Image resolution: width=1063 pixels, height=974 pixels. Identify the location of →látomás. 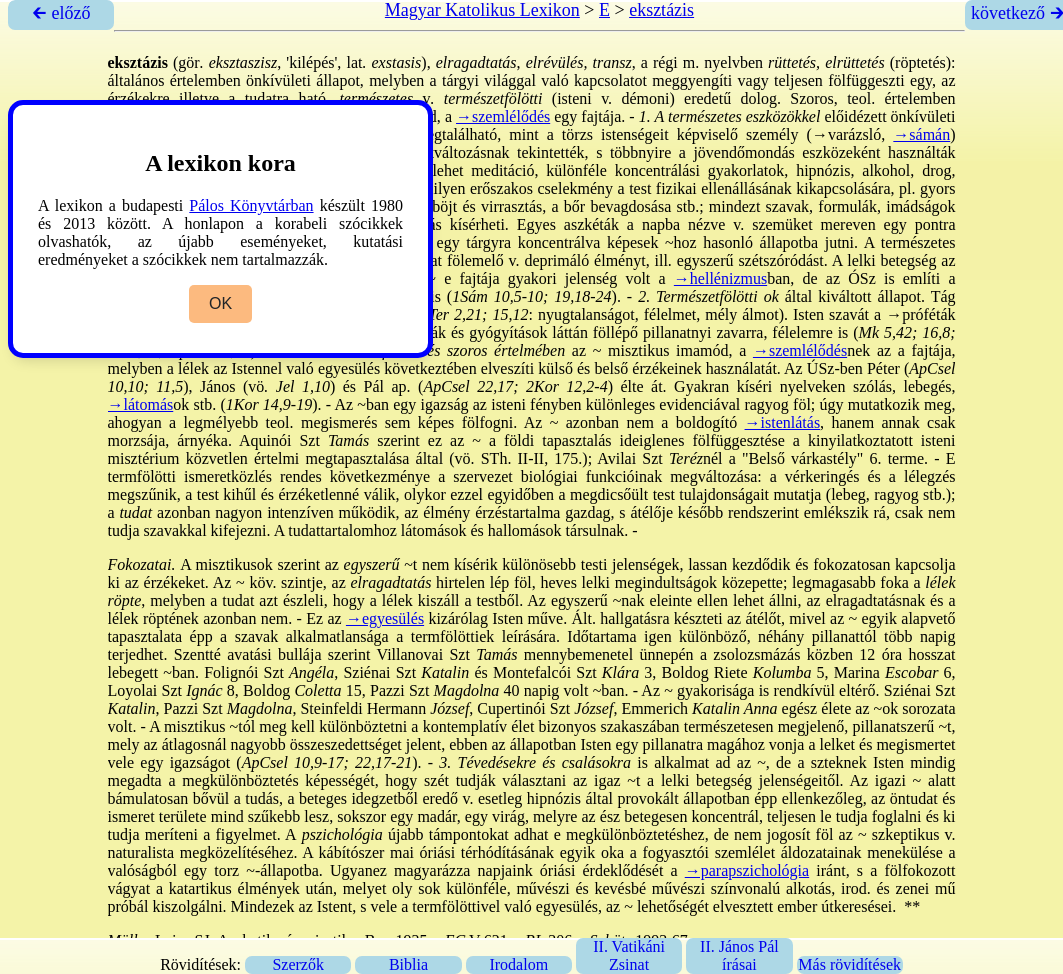
(141, 404).